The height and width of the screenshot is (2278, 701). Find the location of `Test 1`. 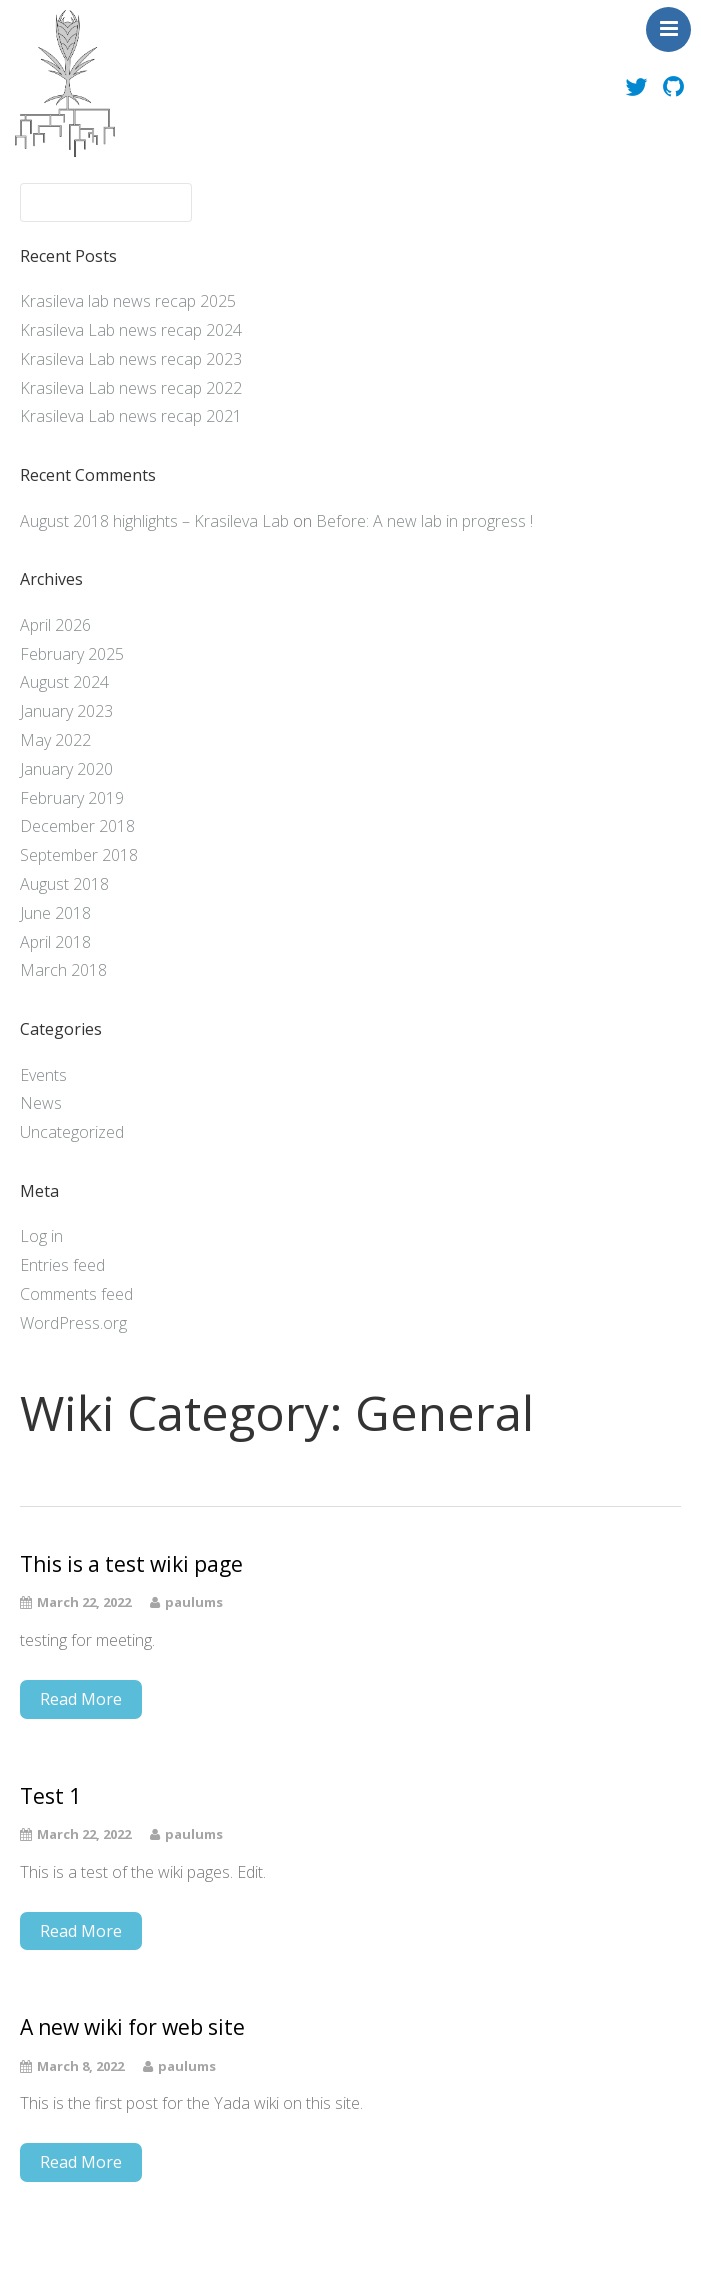

Test 1 is located at coordinates (50, 1796).